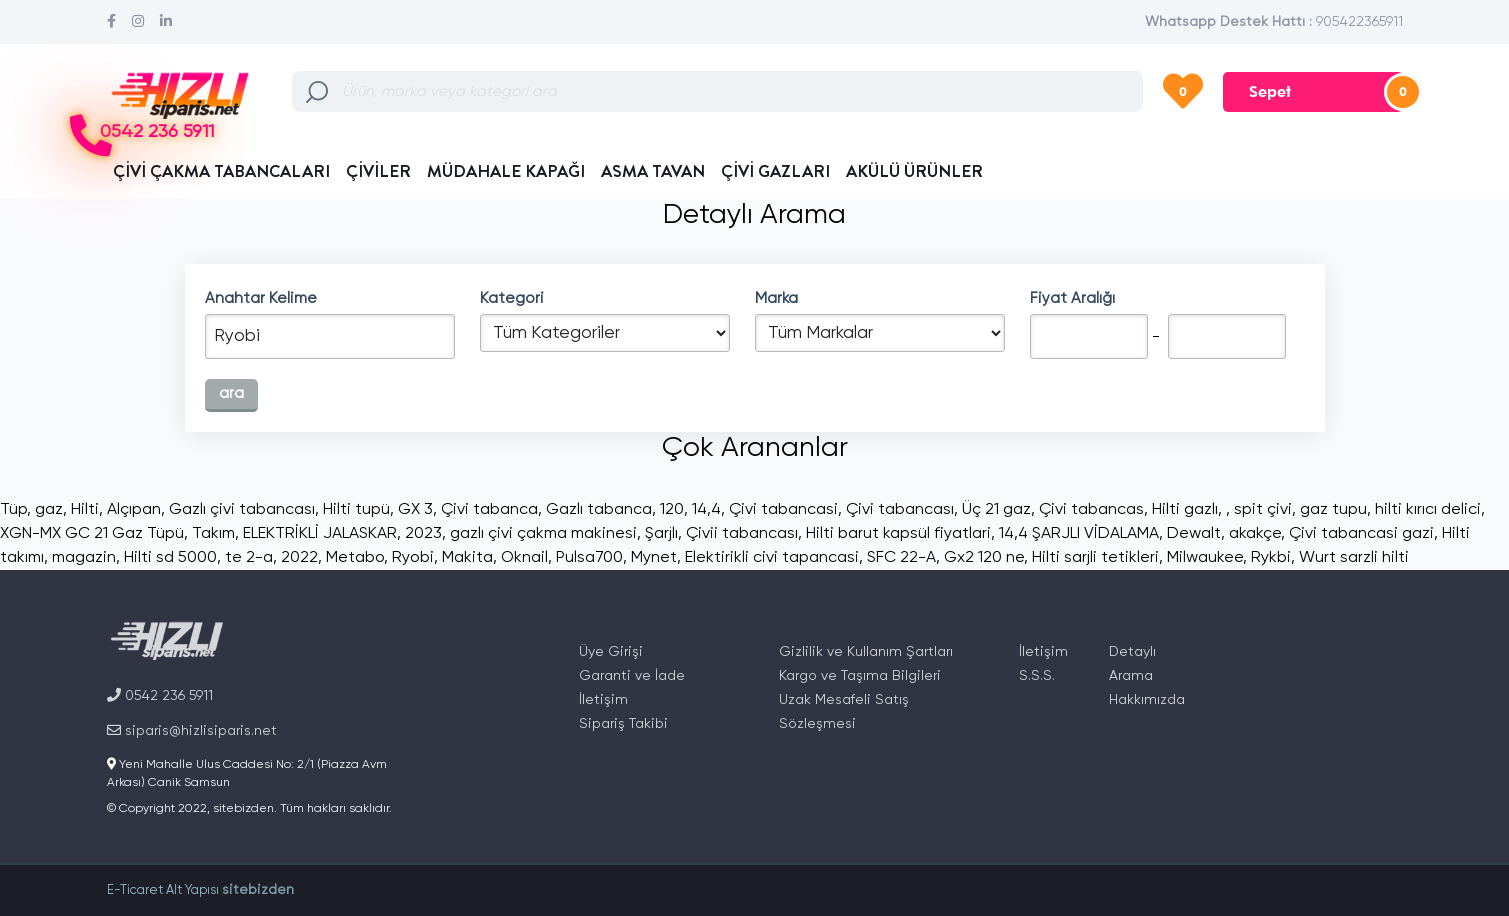 This screenshot has width=1509, height=916. What do you see at coordinates (489, 510) in the screenshot?
I see `Çivi tabanca` at bounding box center [489, 510].